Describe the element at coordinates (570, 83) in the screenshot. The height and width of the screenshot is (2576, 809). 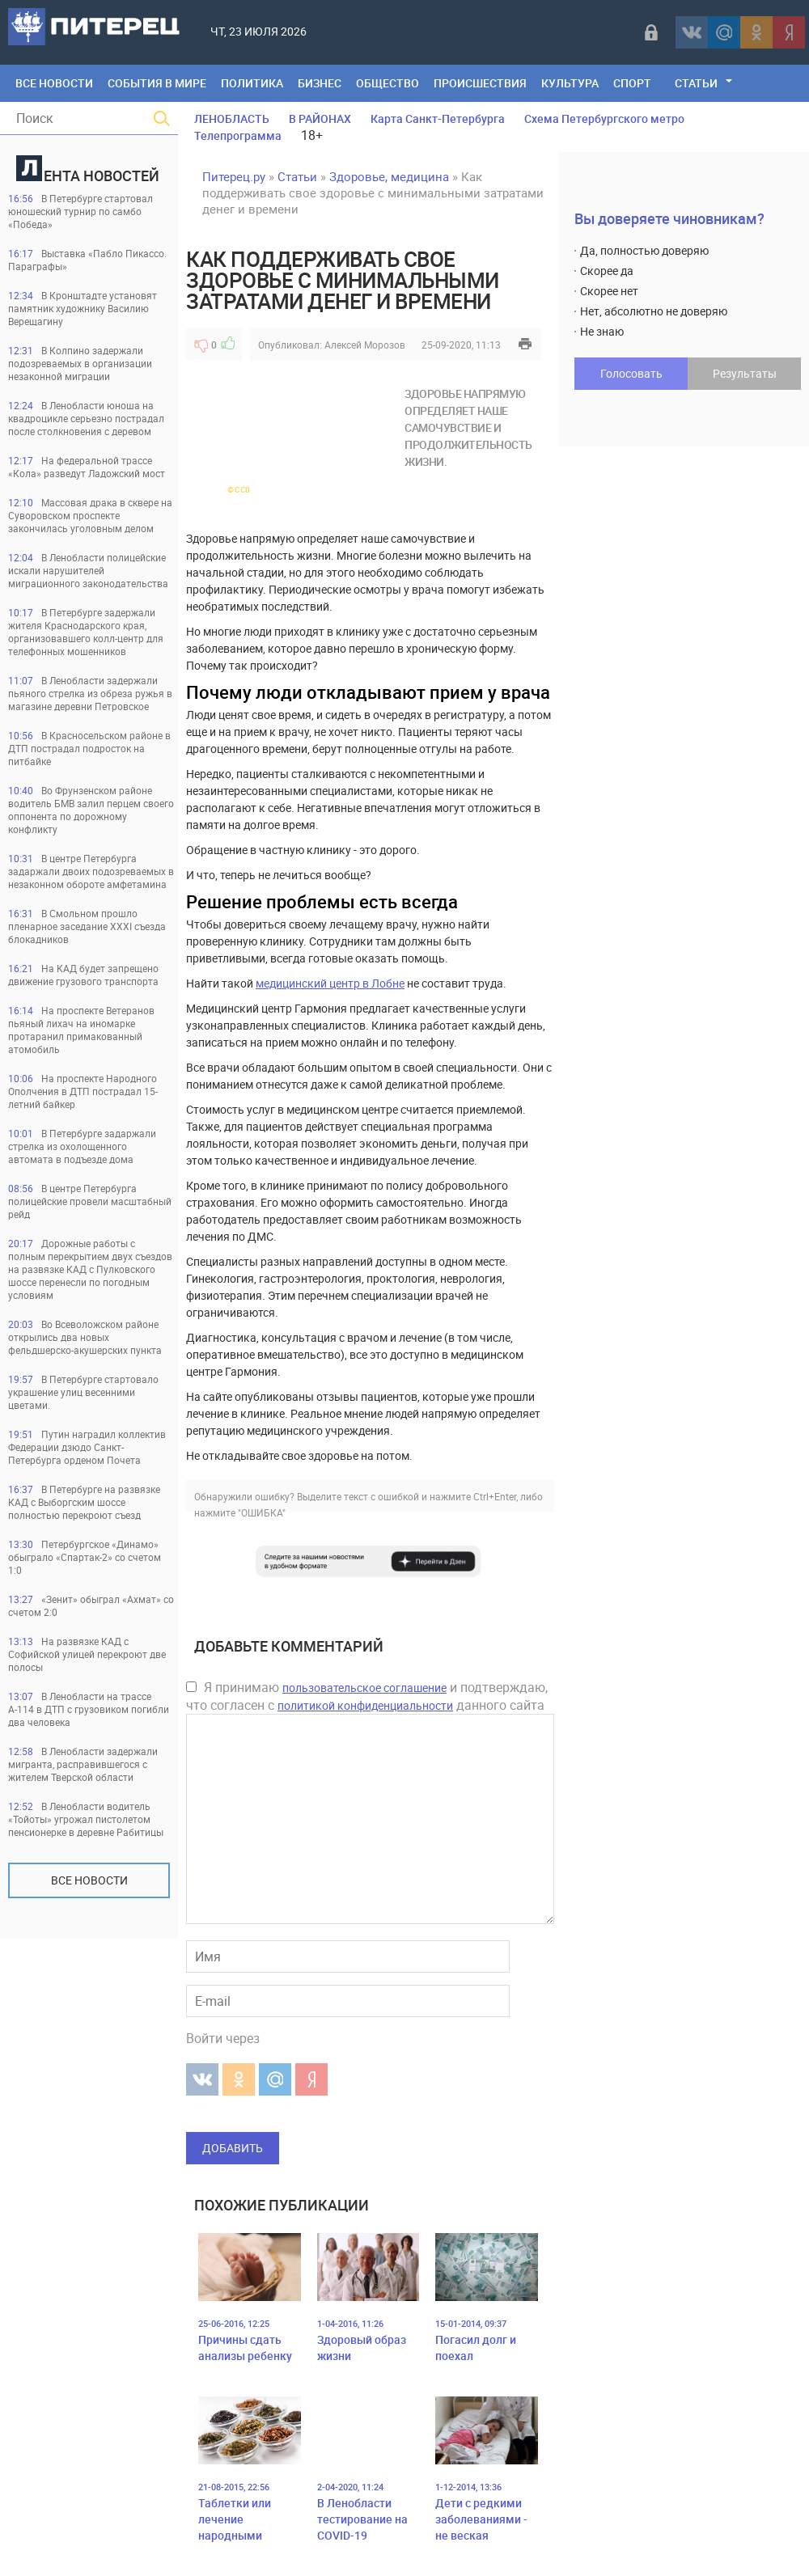
I see `Культура` at that location.